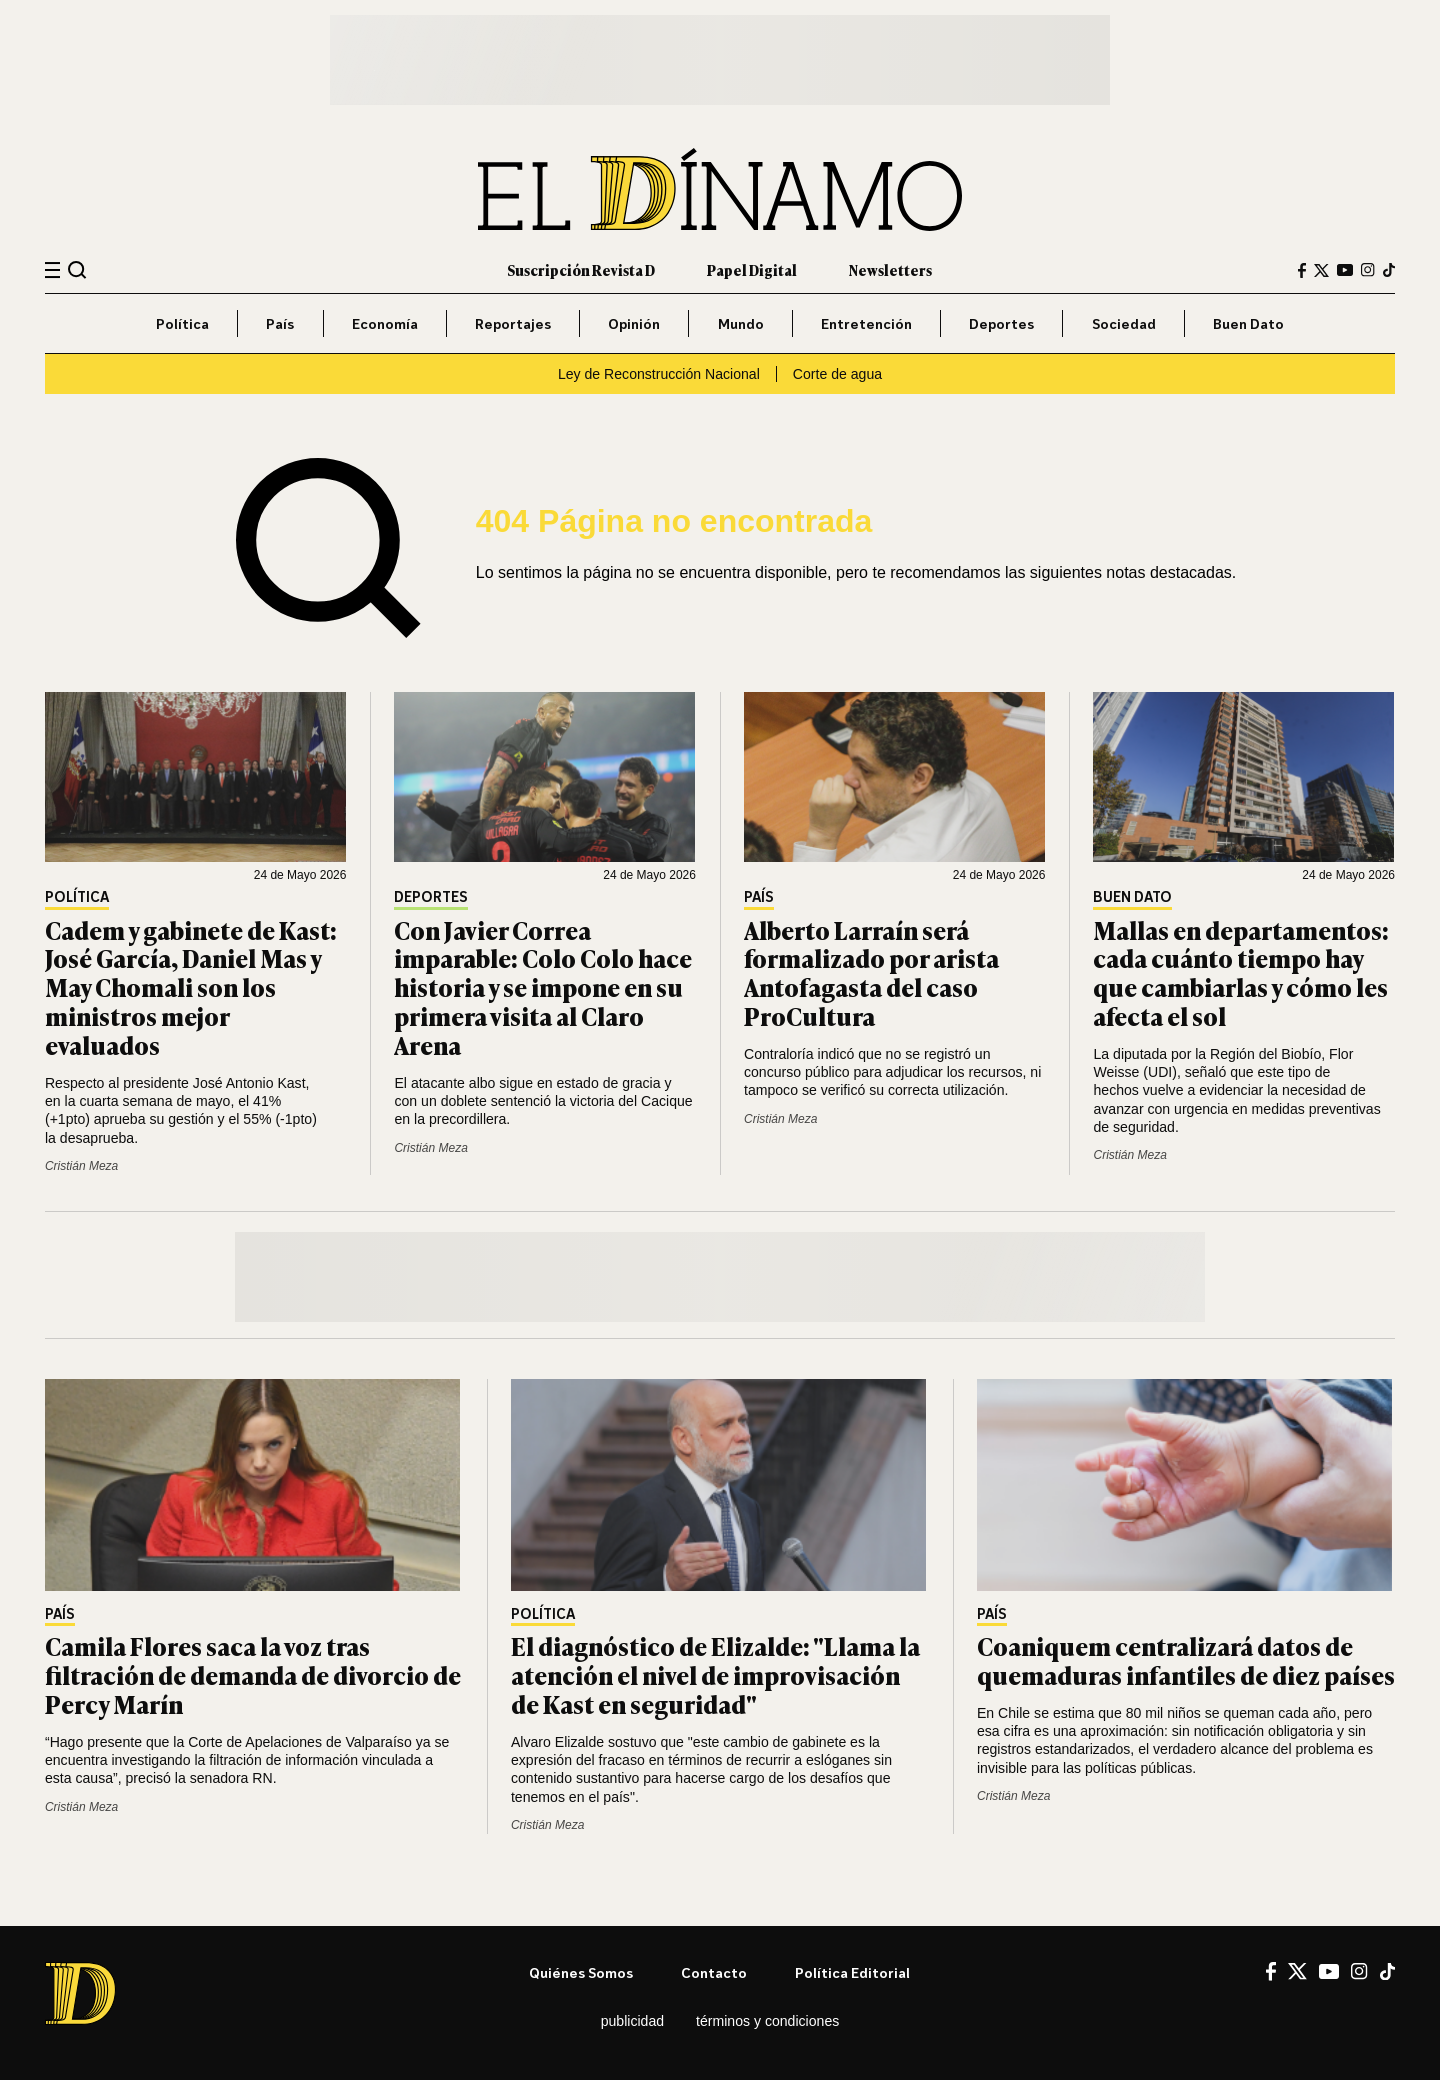  I want to click on Deportes, so click(1001, 323).